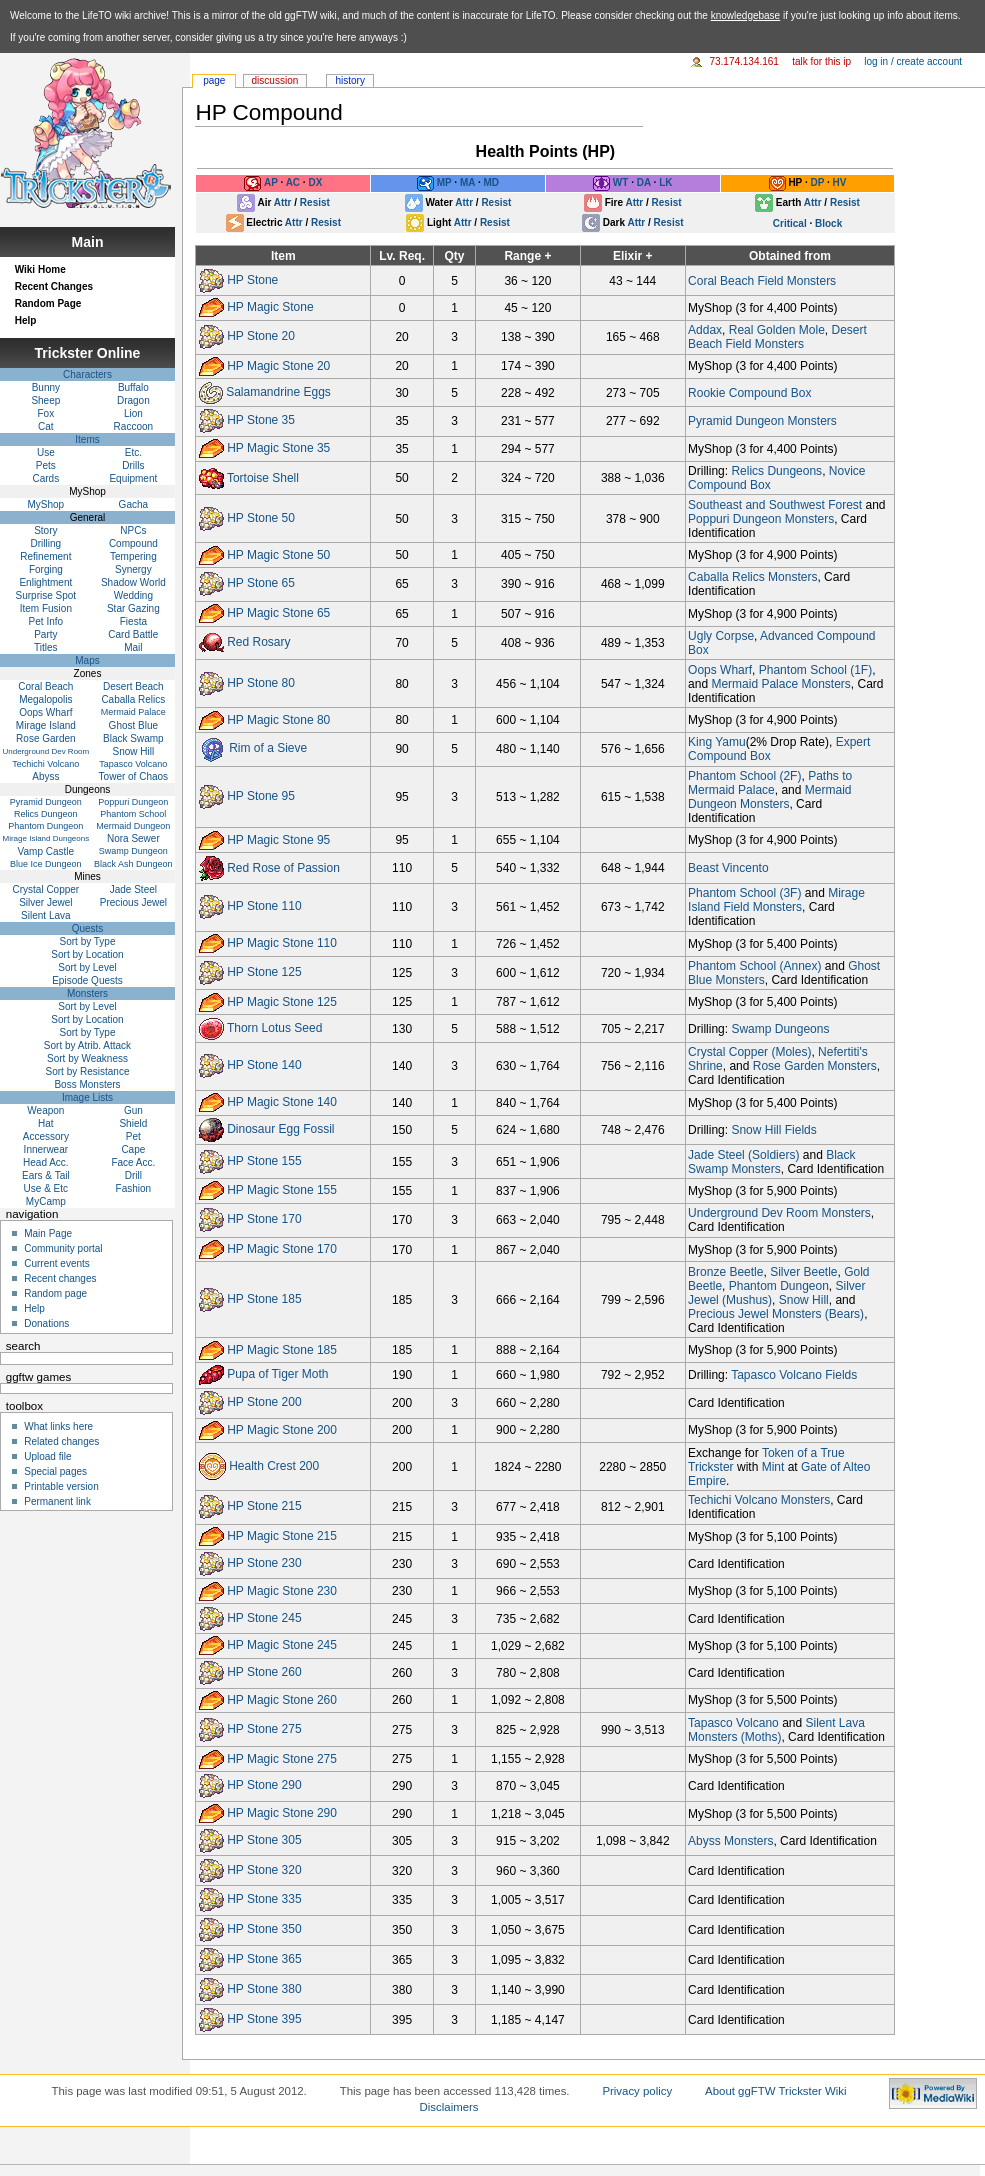 Image resolution: width=985 pixels, height=2176 pixels. Describe the element at coordinates (775, 505) in the screenshot. I see `Southeast and Southwest Forest` at that location.